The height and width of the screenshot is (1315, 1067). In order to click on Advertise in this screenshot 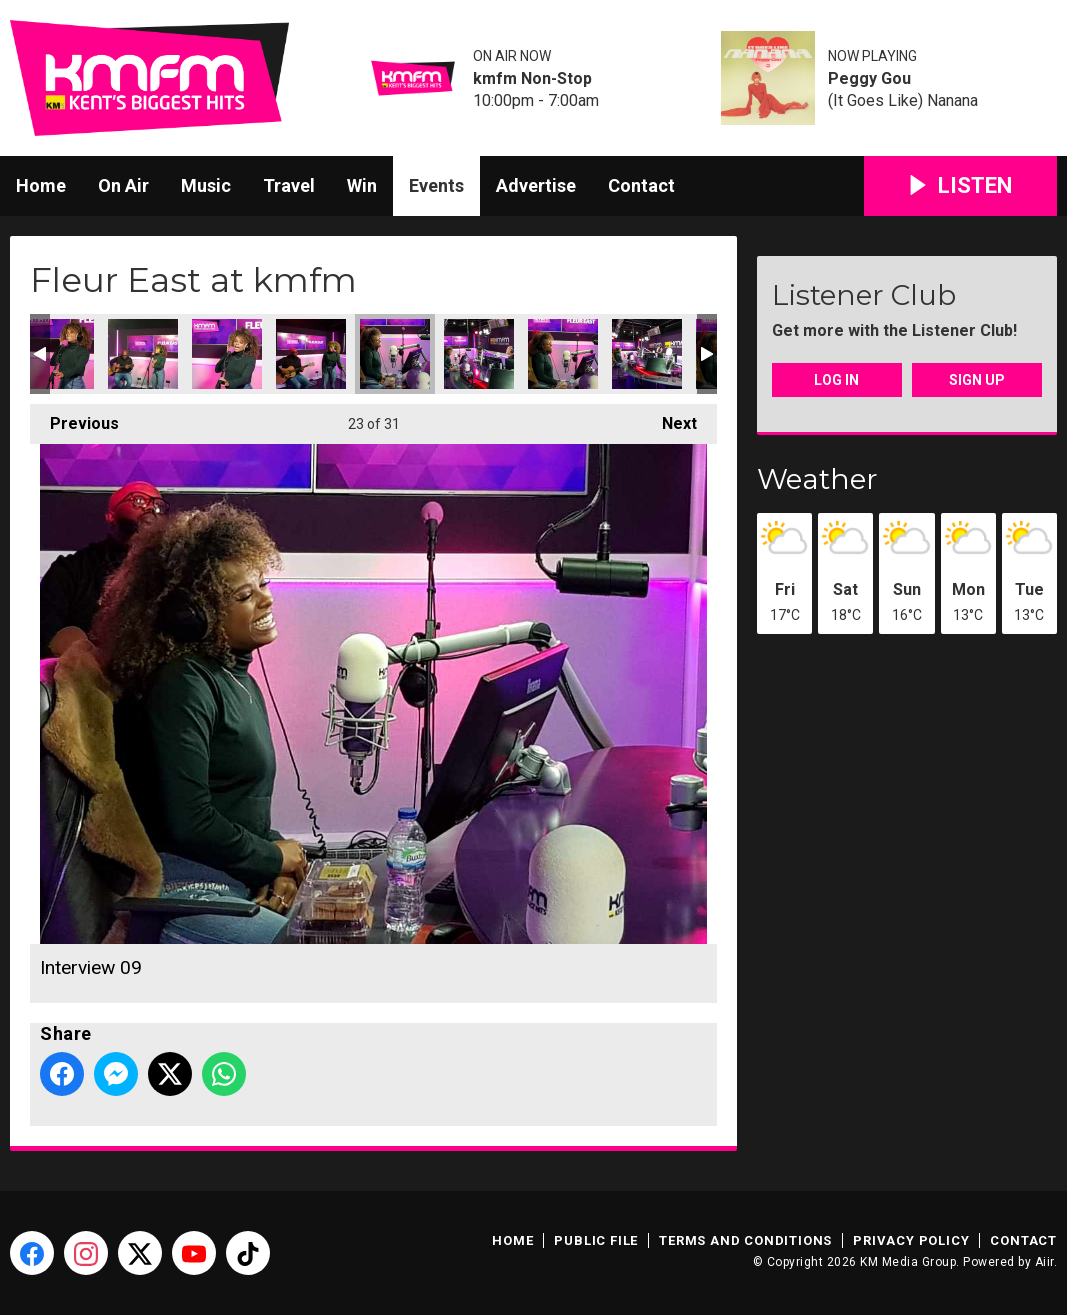, I will do `click(536, 185)`.